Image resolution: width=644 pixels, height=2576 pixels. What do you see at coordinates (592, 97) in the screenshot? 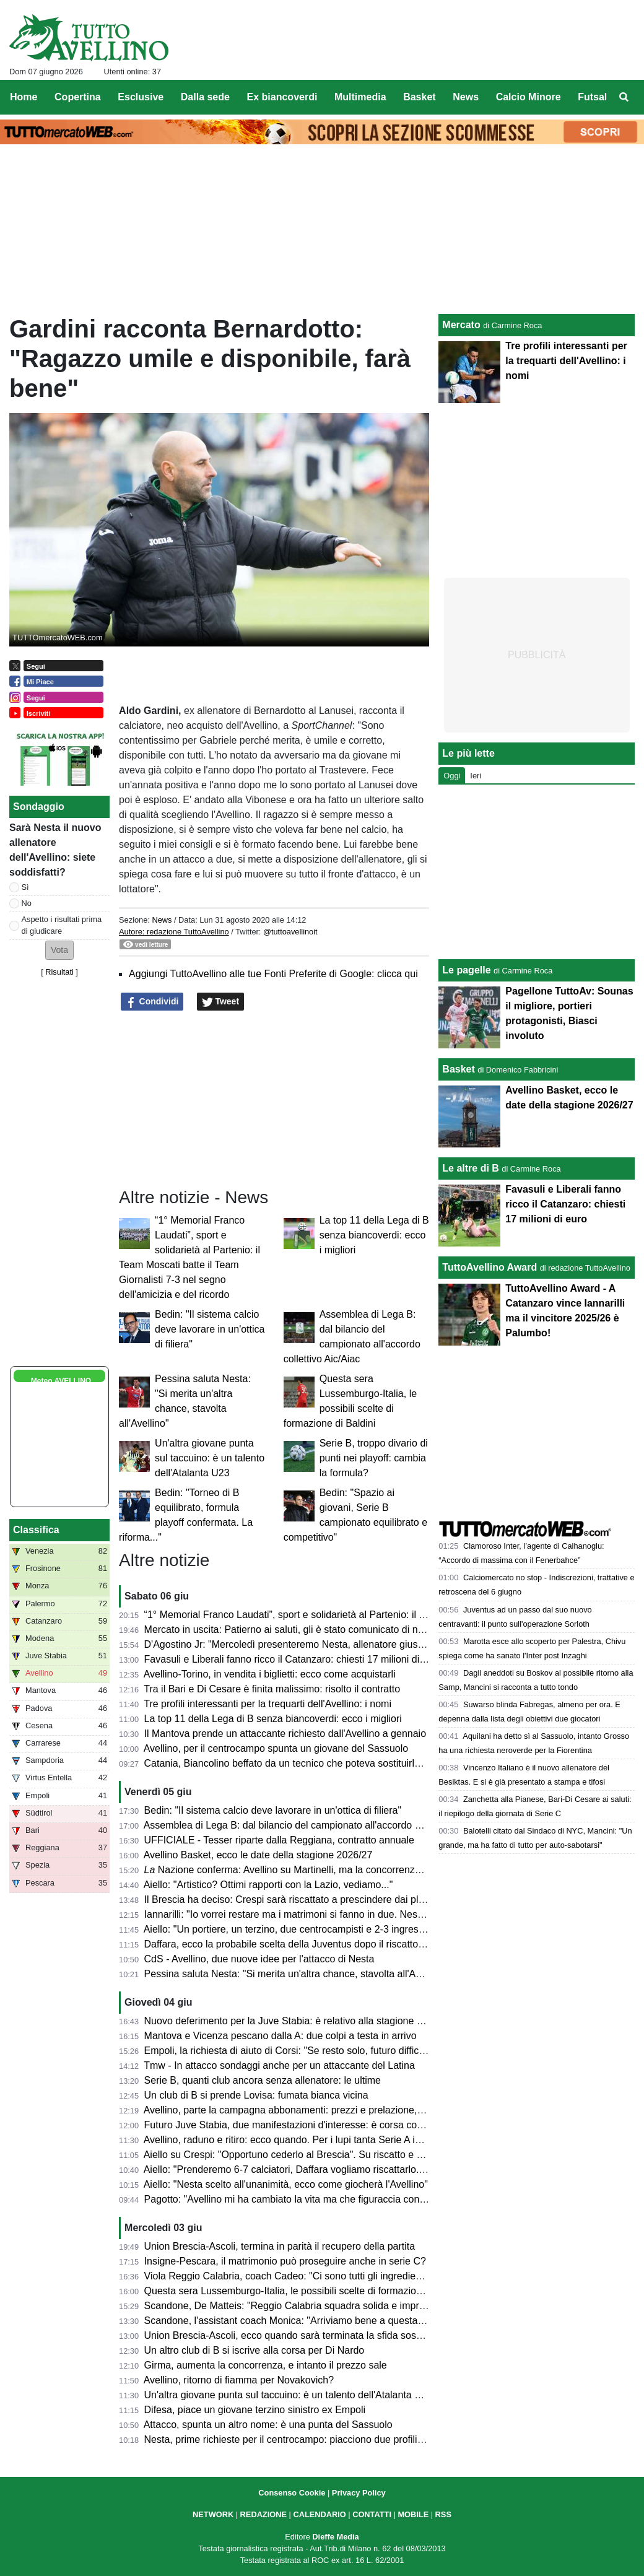
I see `Futsal [menuitem]` at bounding box center [592, 97].